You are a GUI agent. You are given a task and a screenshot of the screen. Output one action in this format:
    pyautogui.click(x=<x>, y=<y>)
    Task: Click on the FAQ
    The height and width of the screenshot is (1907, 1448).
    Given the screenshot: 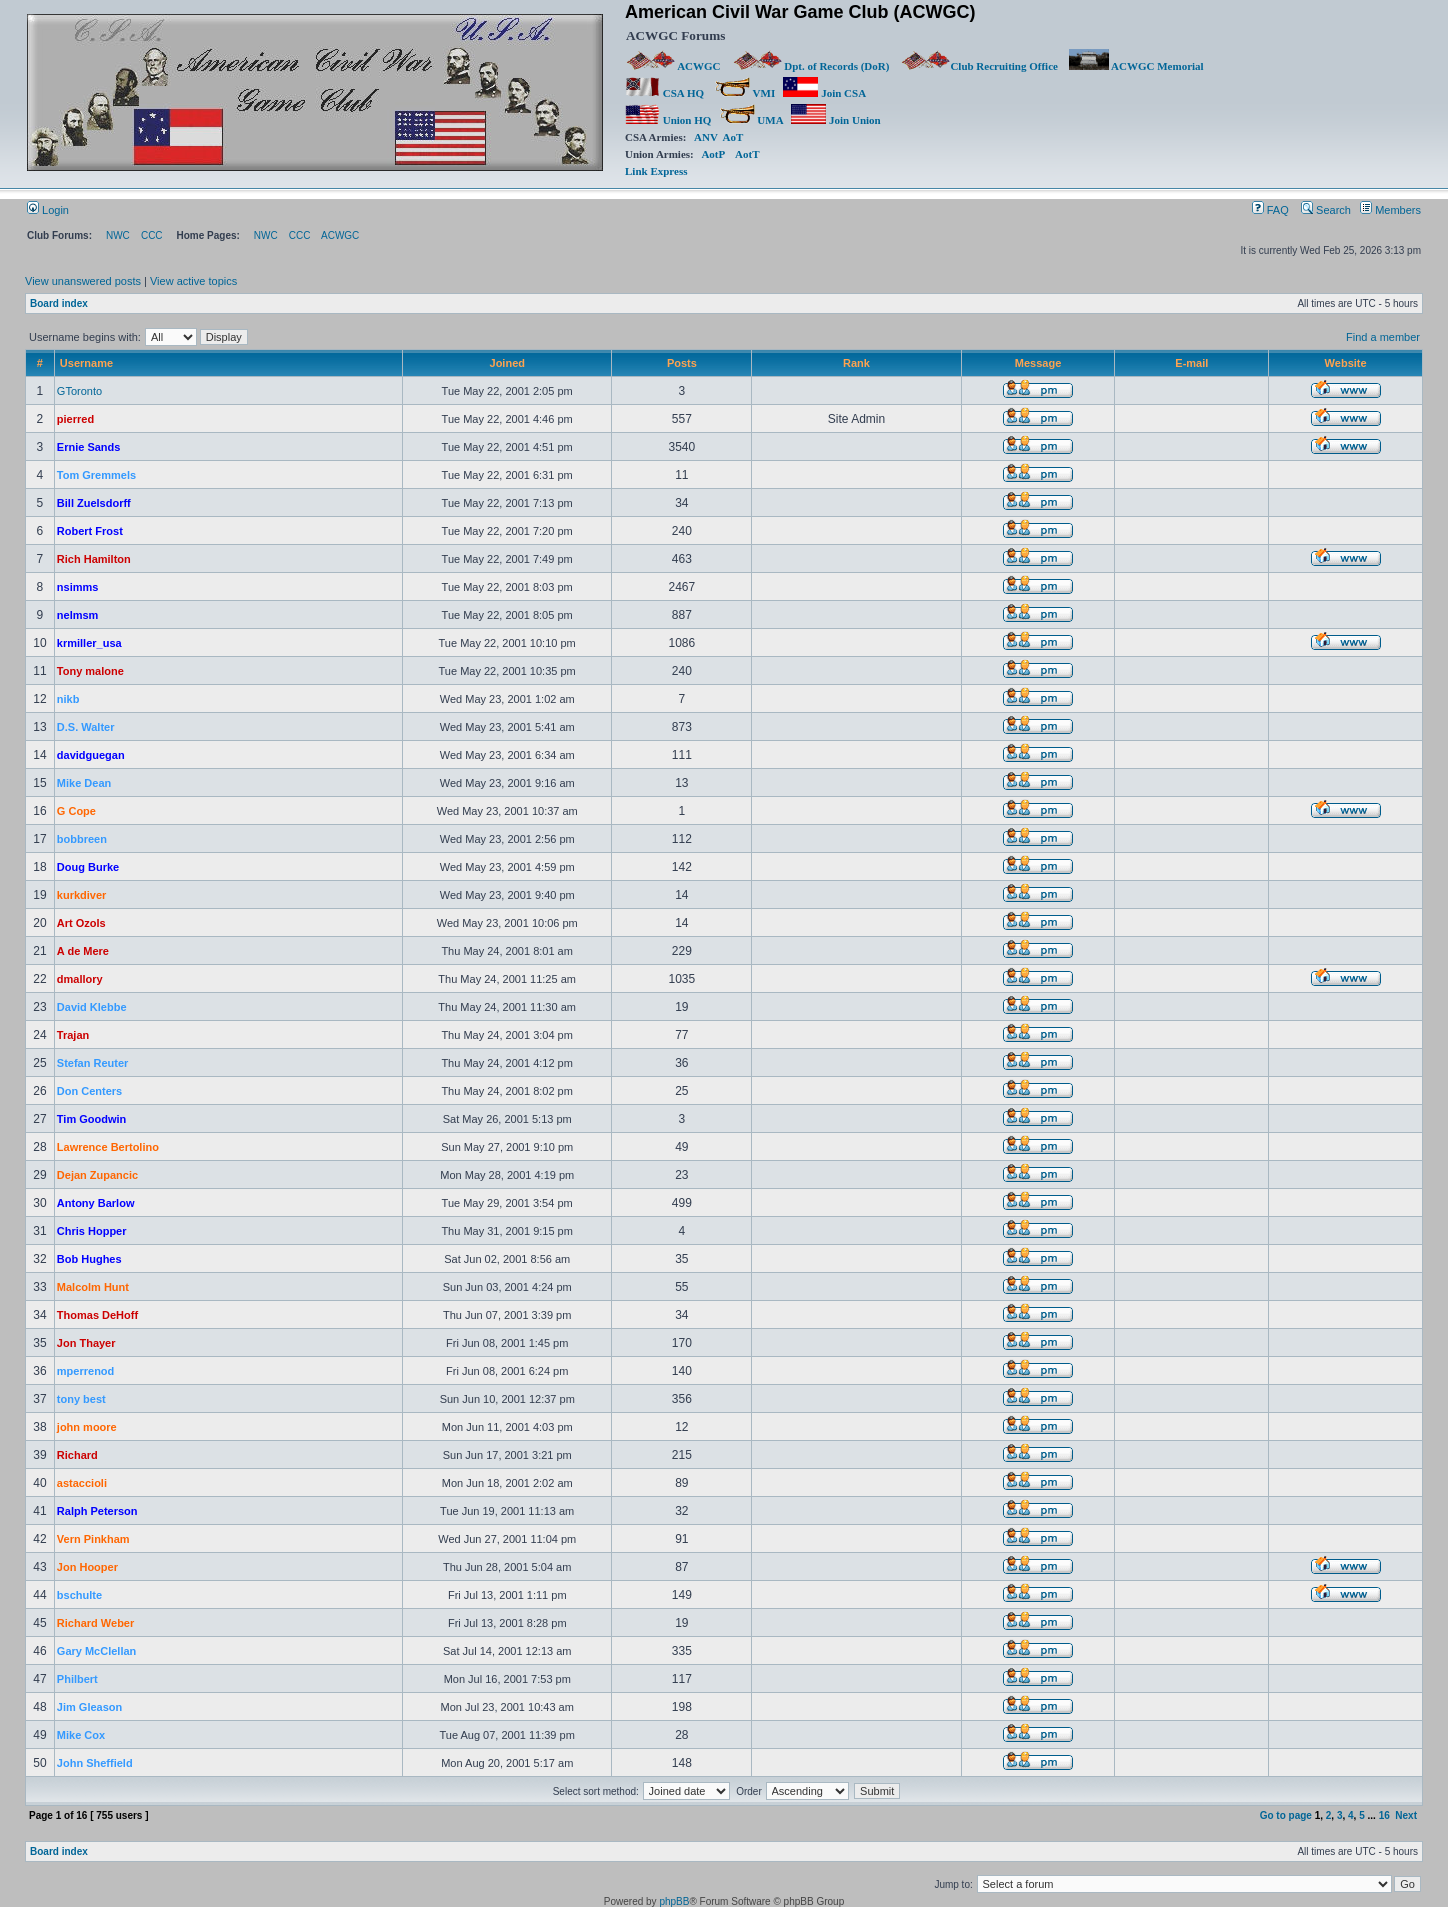 What is the action you would take?
    pyautogui.click(x=1270, y=210)
    